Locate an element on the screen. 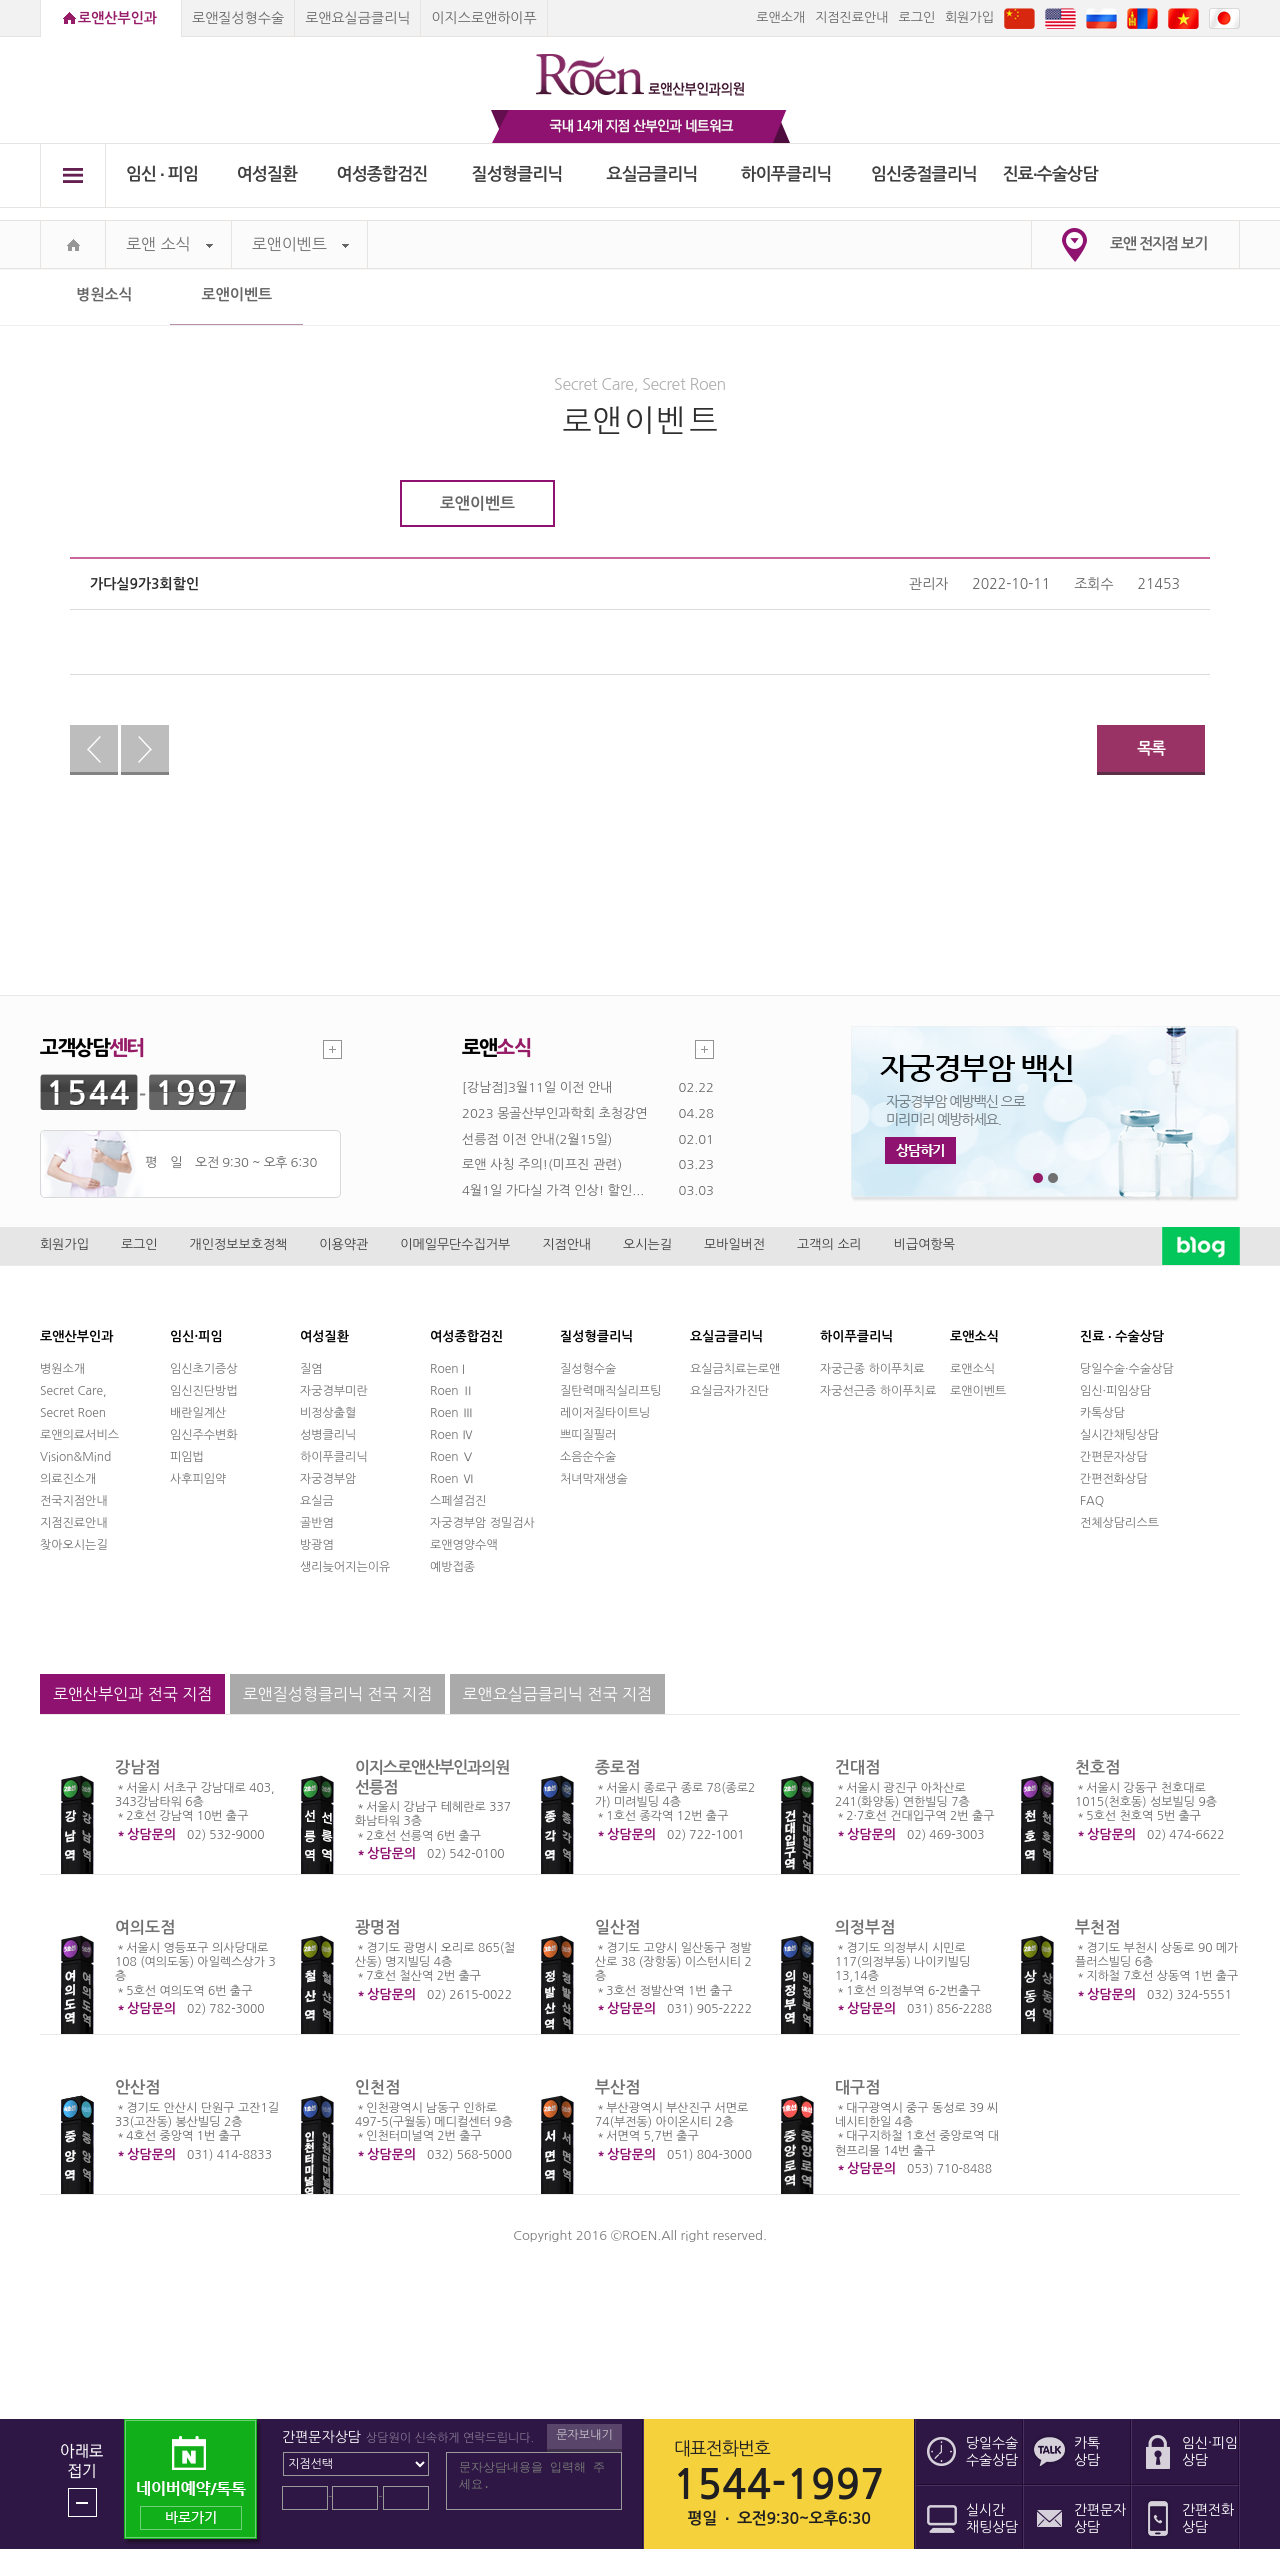 The image size is (1280, 2549). 요실금자가진단 is located at coordinates (729, 1391).